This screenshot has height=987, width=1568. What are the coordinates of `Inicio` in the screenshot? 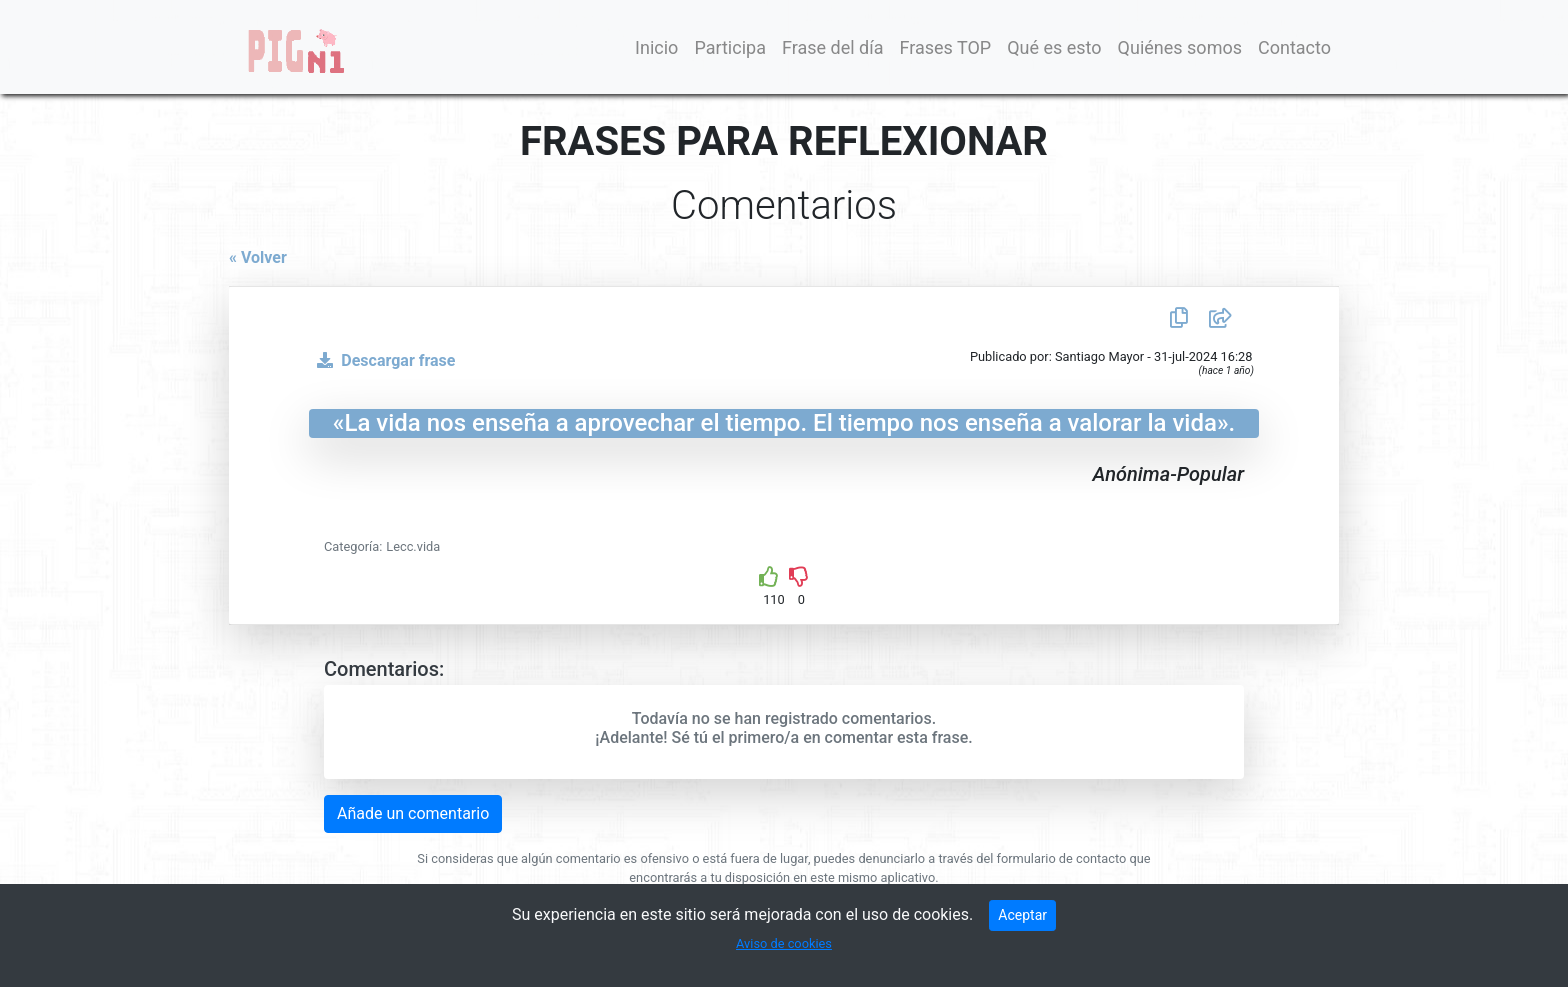 It's located at (656, 47).